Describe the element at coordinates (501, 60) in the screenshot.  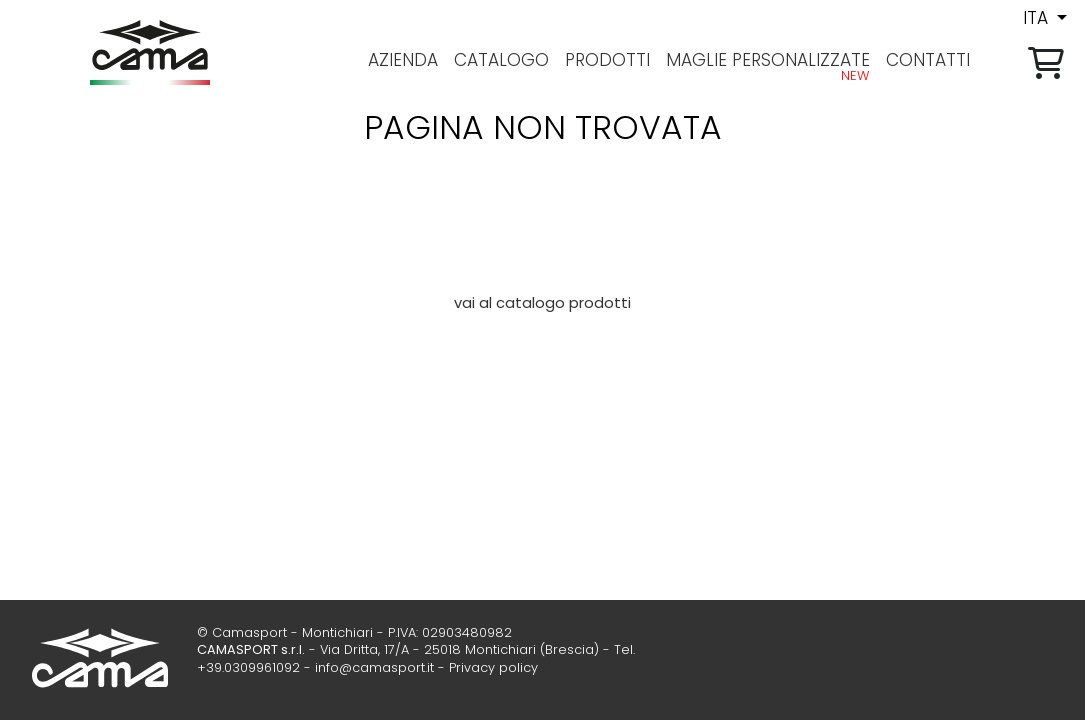
I see `Catalogo` at that location.